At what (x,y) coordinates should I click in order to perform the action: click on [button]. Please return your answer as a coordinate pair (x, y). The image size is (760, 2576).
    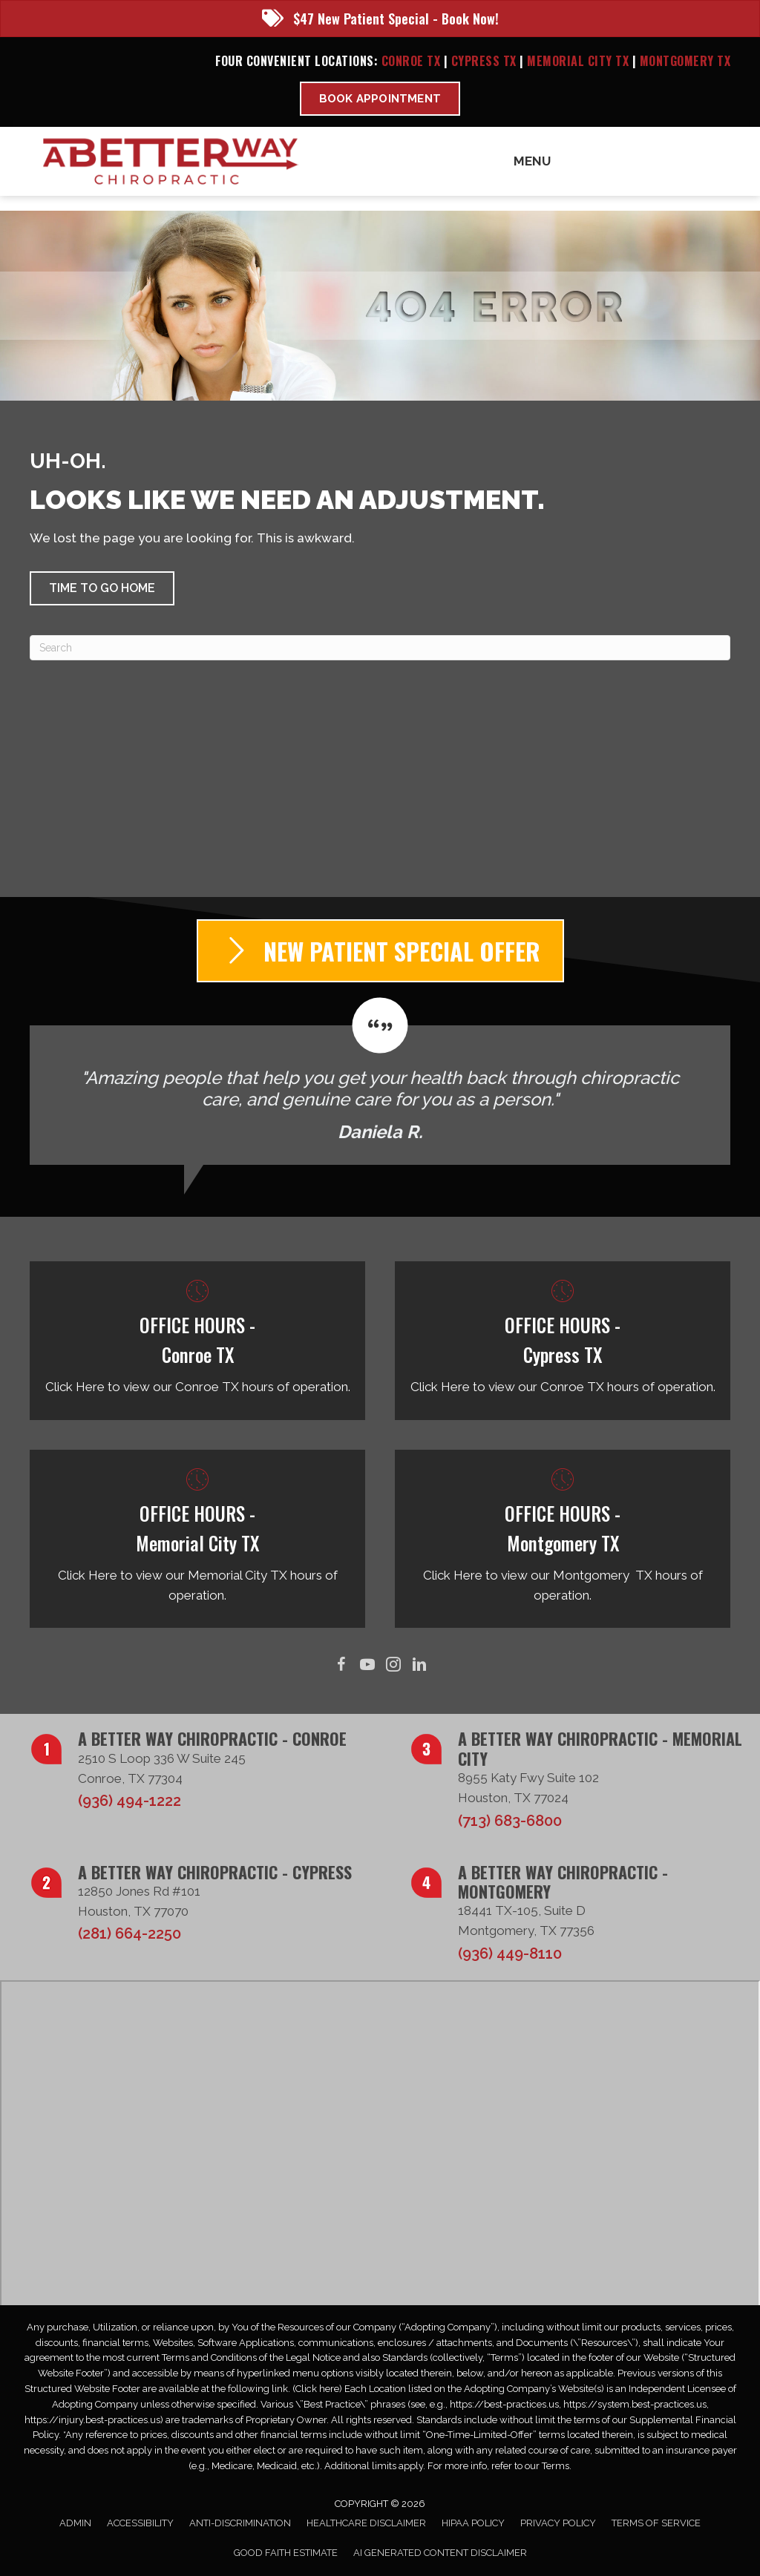
    Looking at the image, I should click on (102, 588).